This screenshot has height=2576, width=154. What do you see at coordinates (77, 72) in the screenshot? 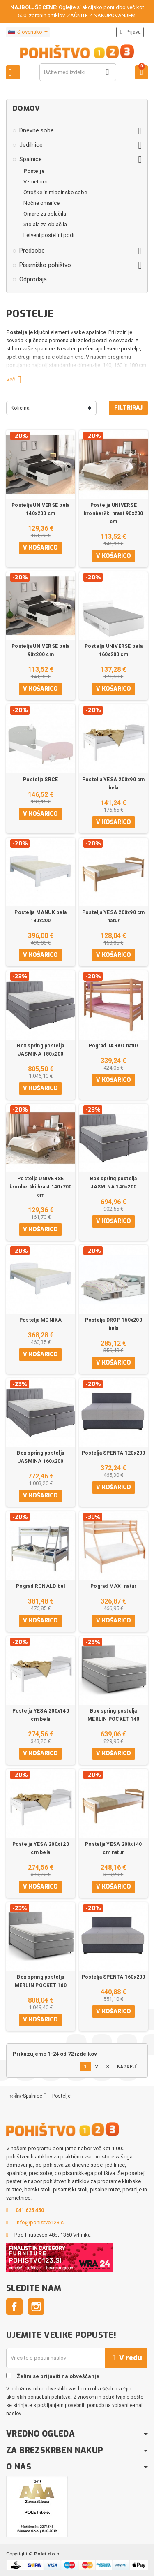
I see `[Iskanje]` at bounding box center [77, 72].